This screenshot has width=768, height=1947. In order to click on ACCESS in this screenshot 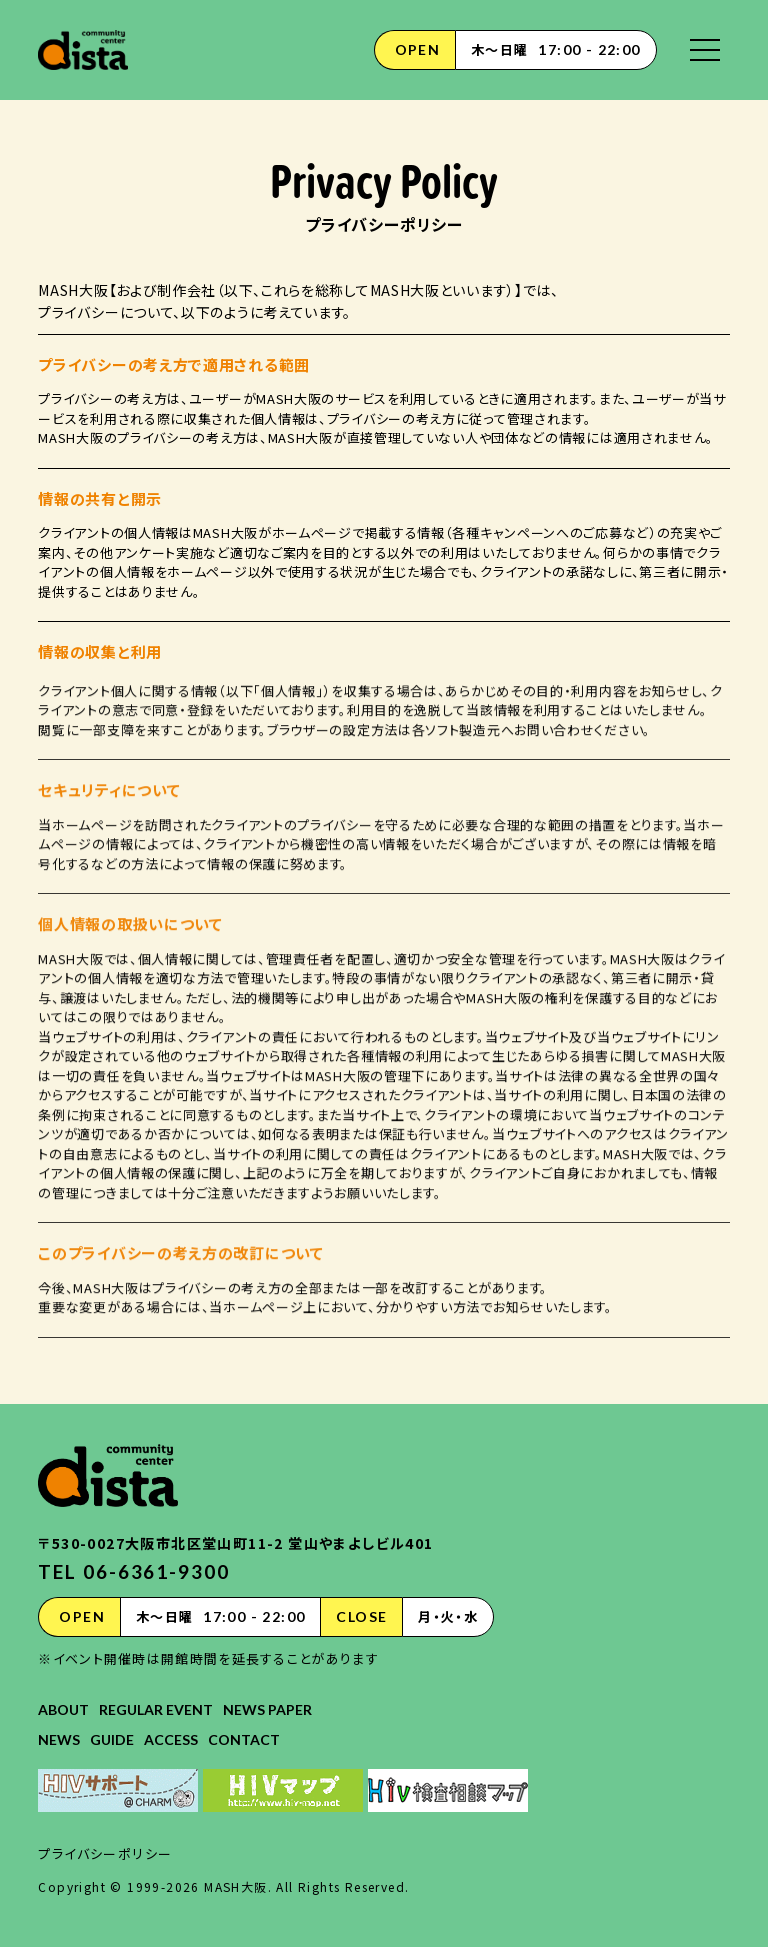, I will do `click(171, 1739)`.